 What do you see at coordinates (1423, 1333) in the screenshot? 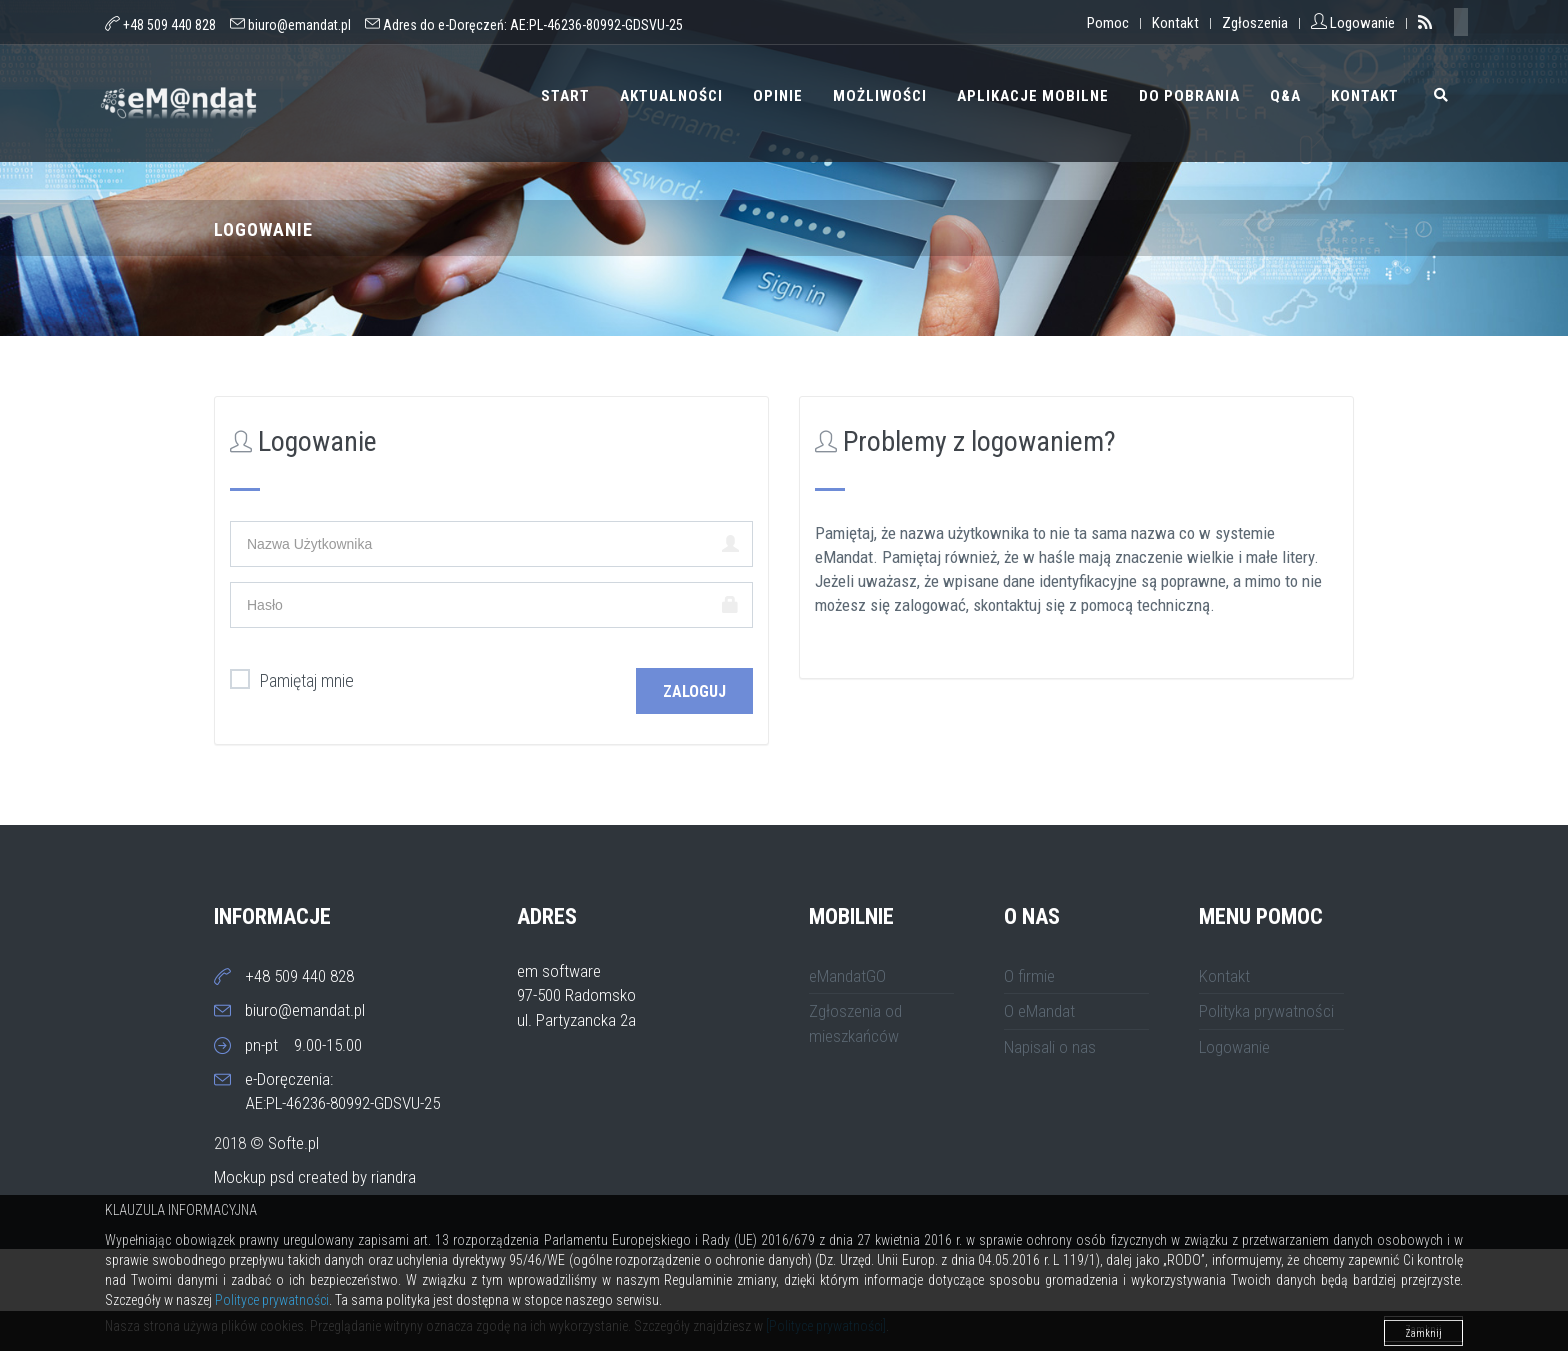
I see `Zamknij` at bounding box center [1423, 1333].